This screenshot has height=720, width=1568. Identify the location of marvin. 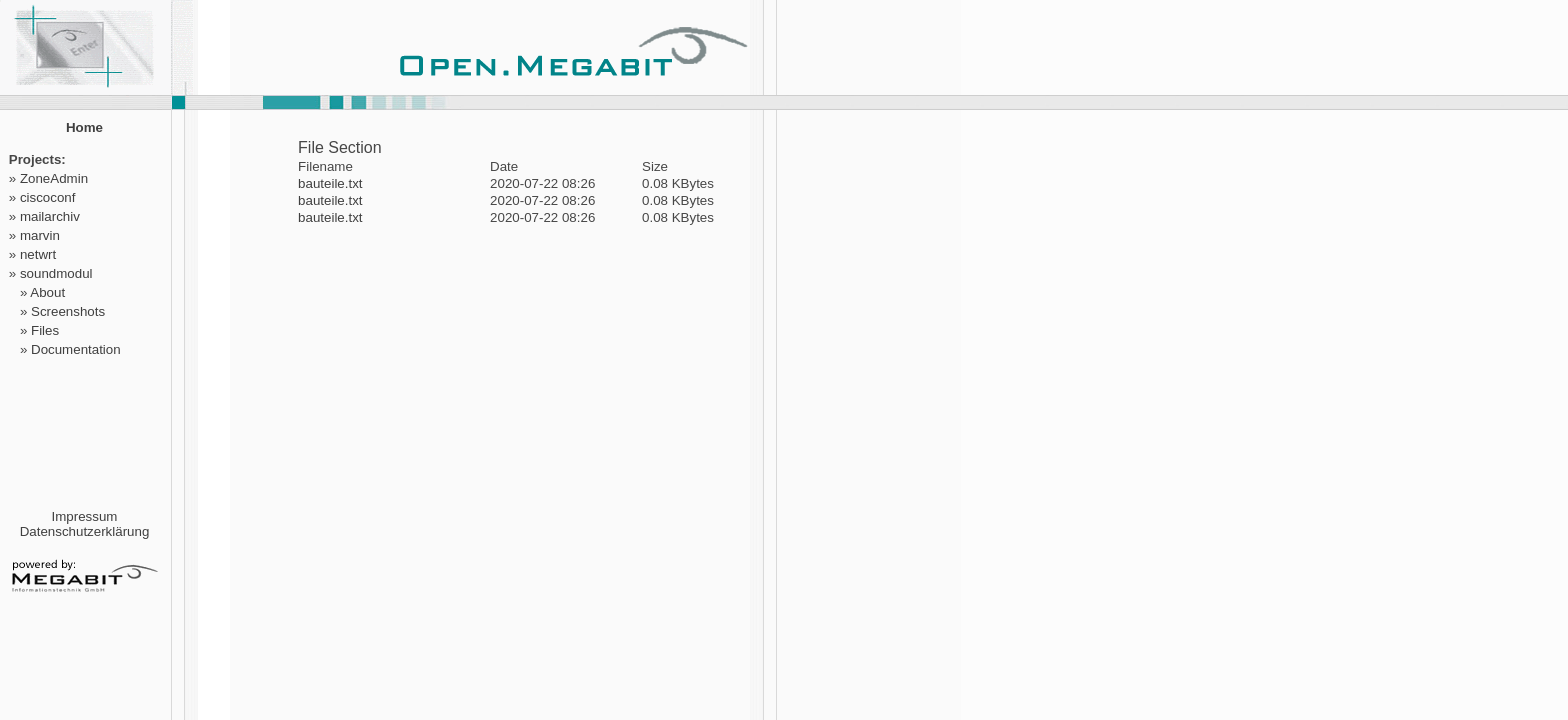
(40, 235).